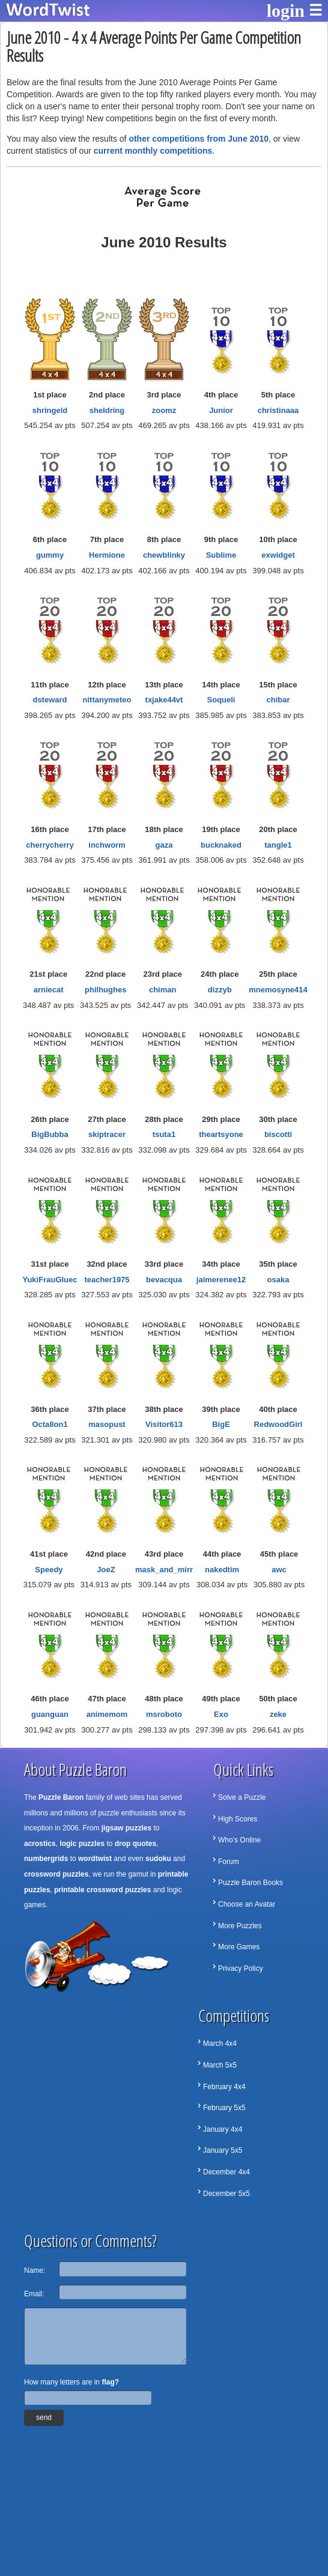 The height and width of the screenshot is (2576, 328). I want to click on theartsyone, so click(221, 1134).